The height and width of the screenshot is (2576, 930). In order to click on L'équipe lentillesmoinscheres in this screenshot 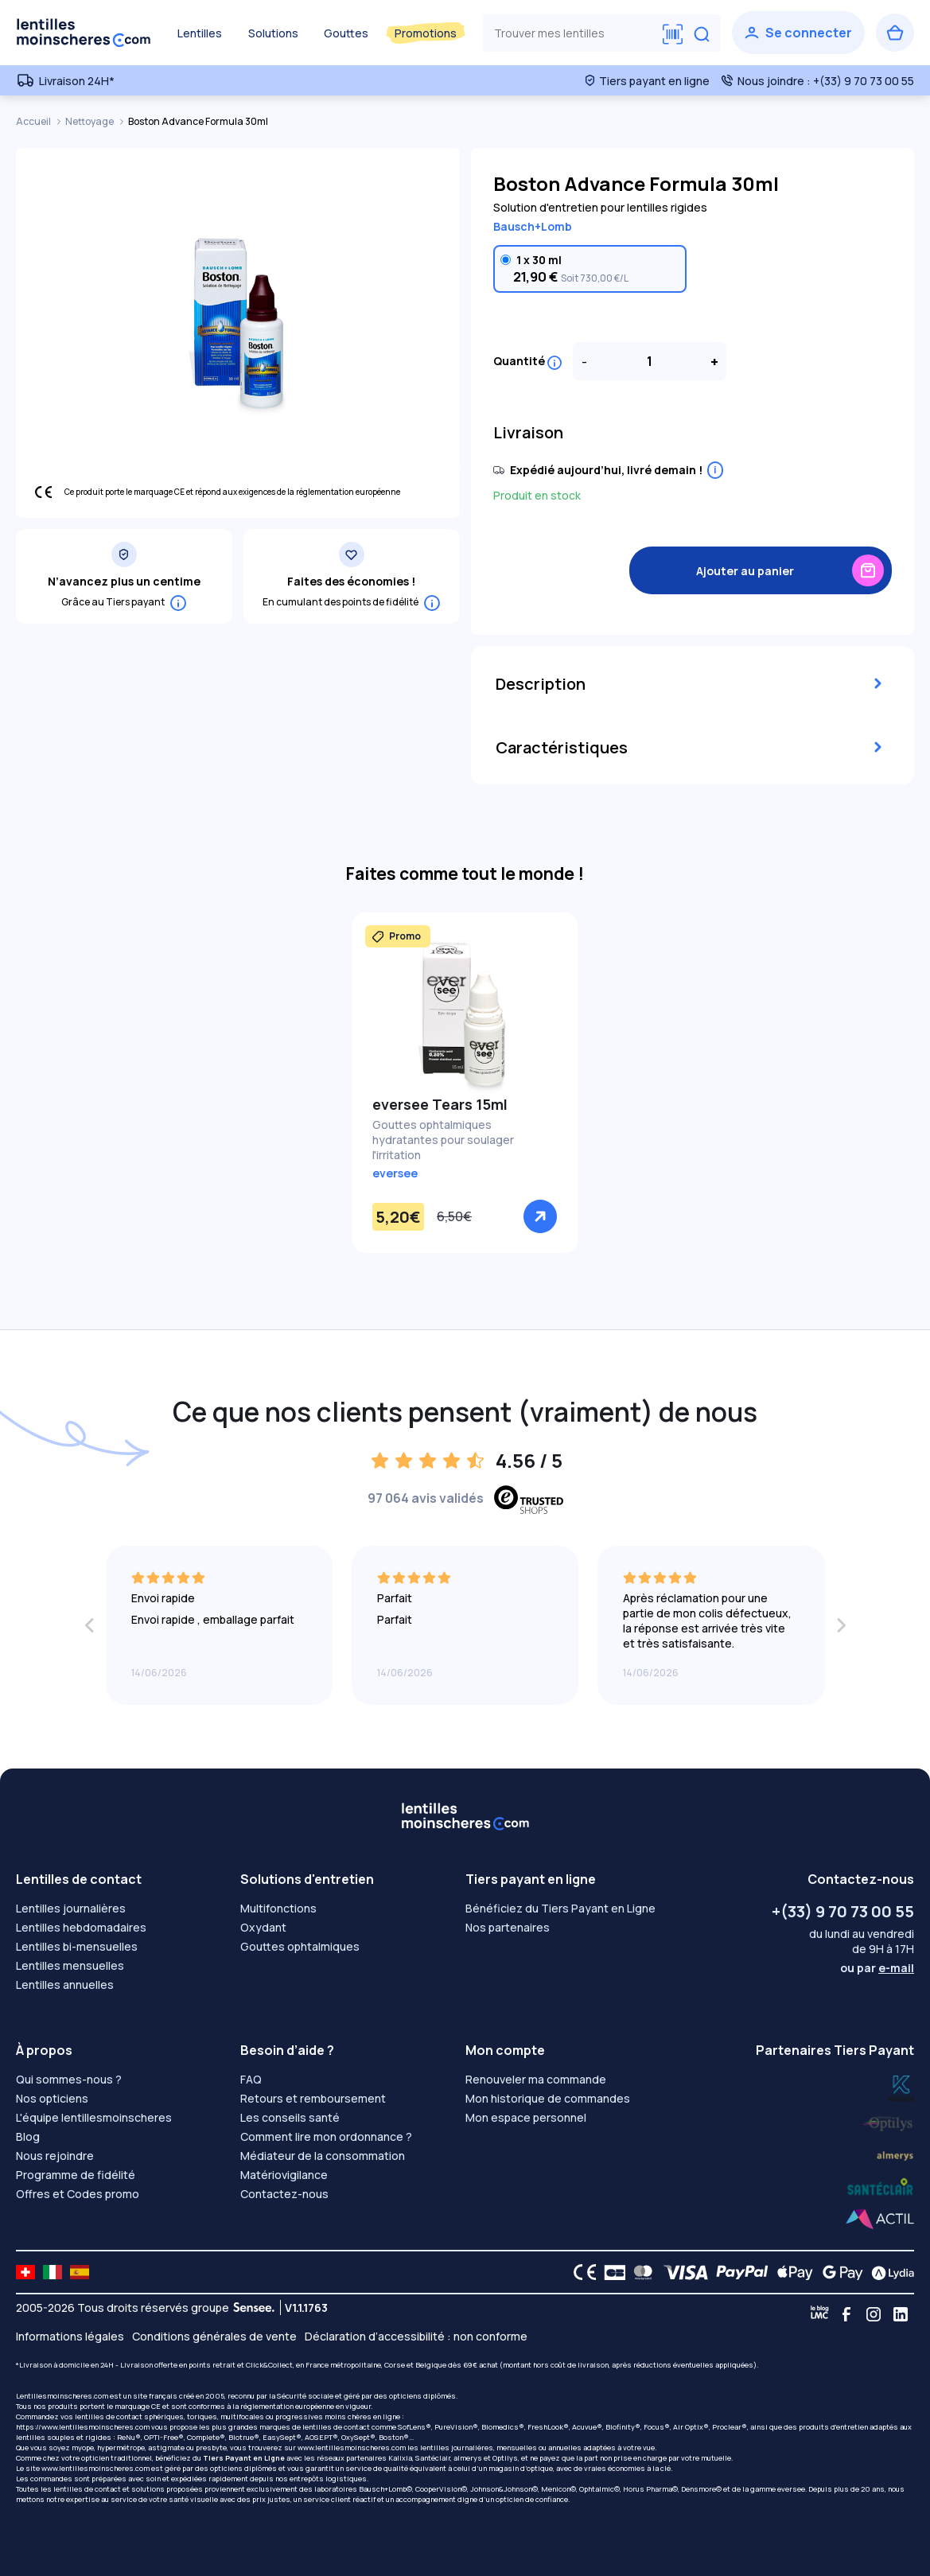, I will do `click(94, 2117)`.